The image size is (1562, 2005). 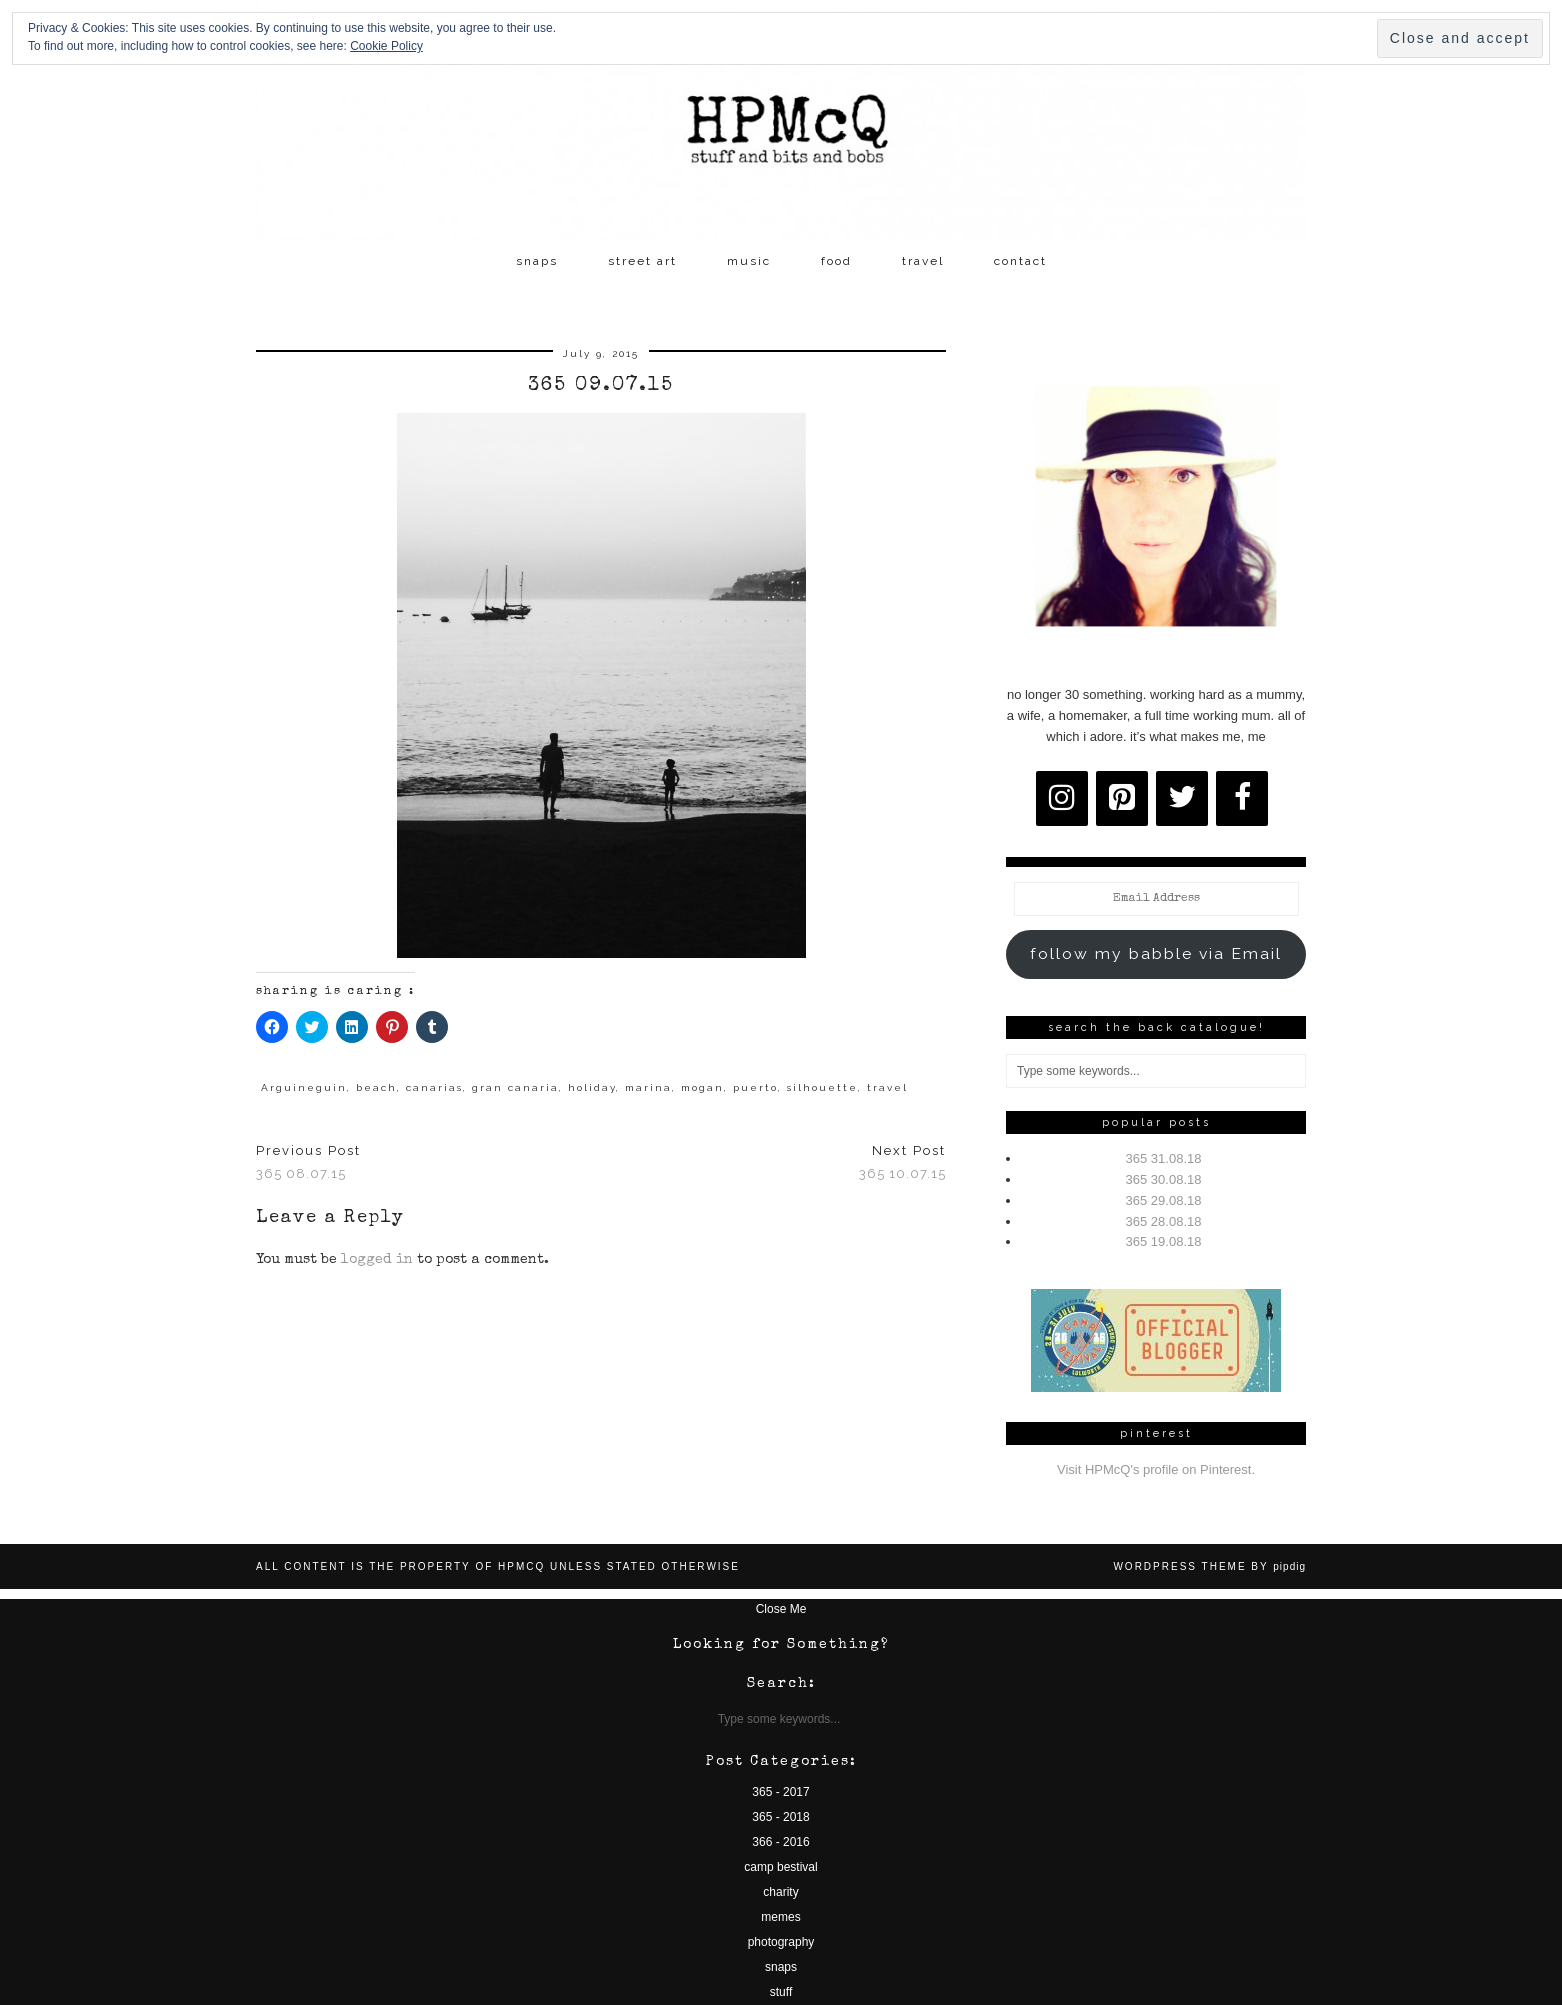 What do you see at coordinates (515, 1087) in the screenshot?
I see `gran canaria` at bounding box center [515, 1087].